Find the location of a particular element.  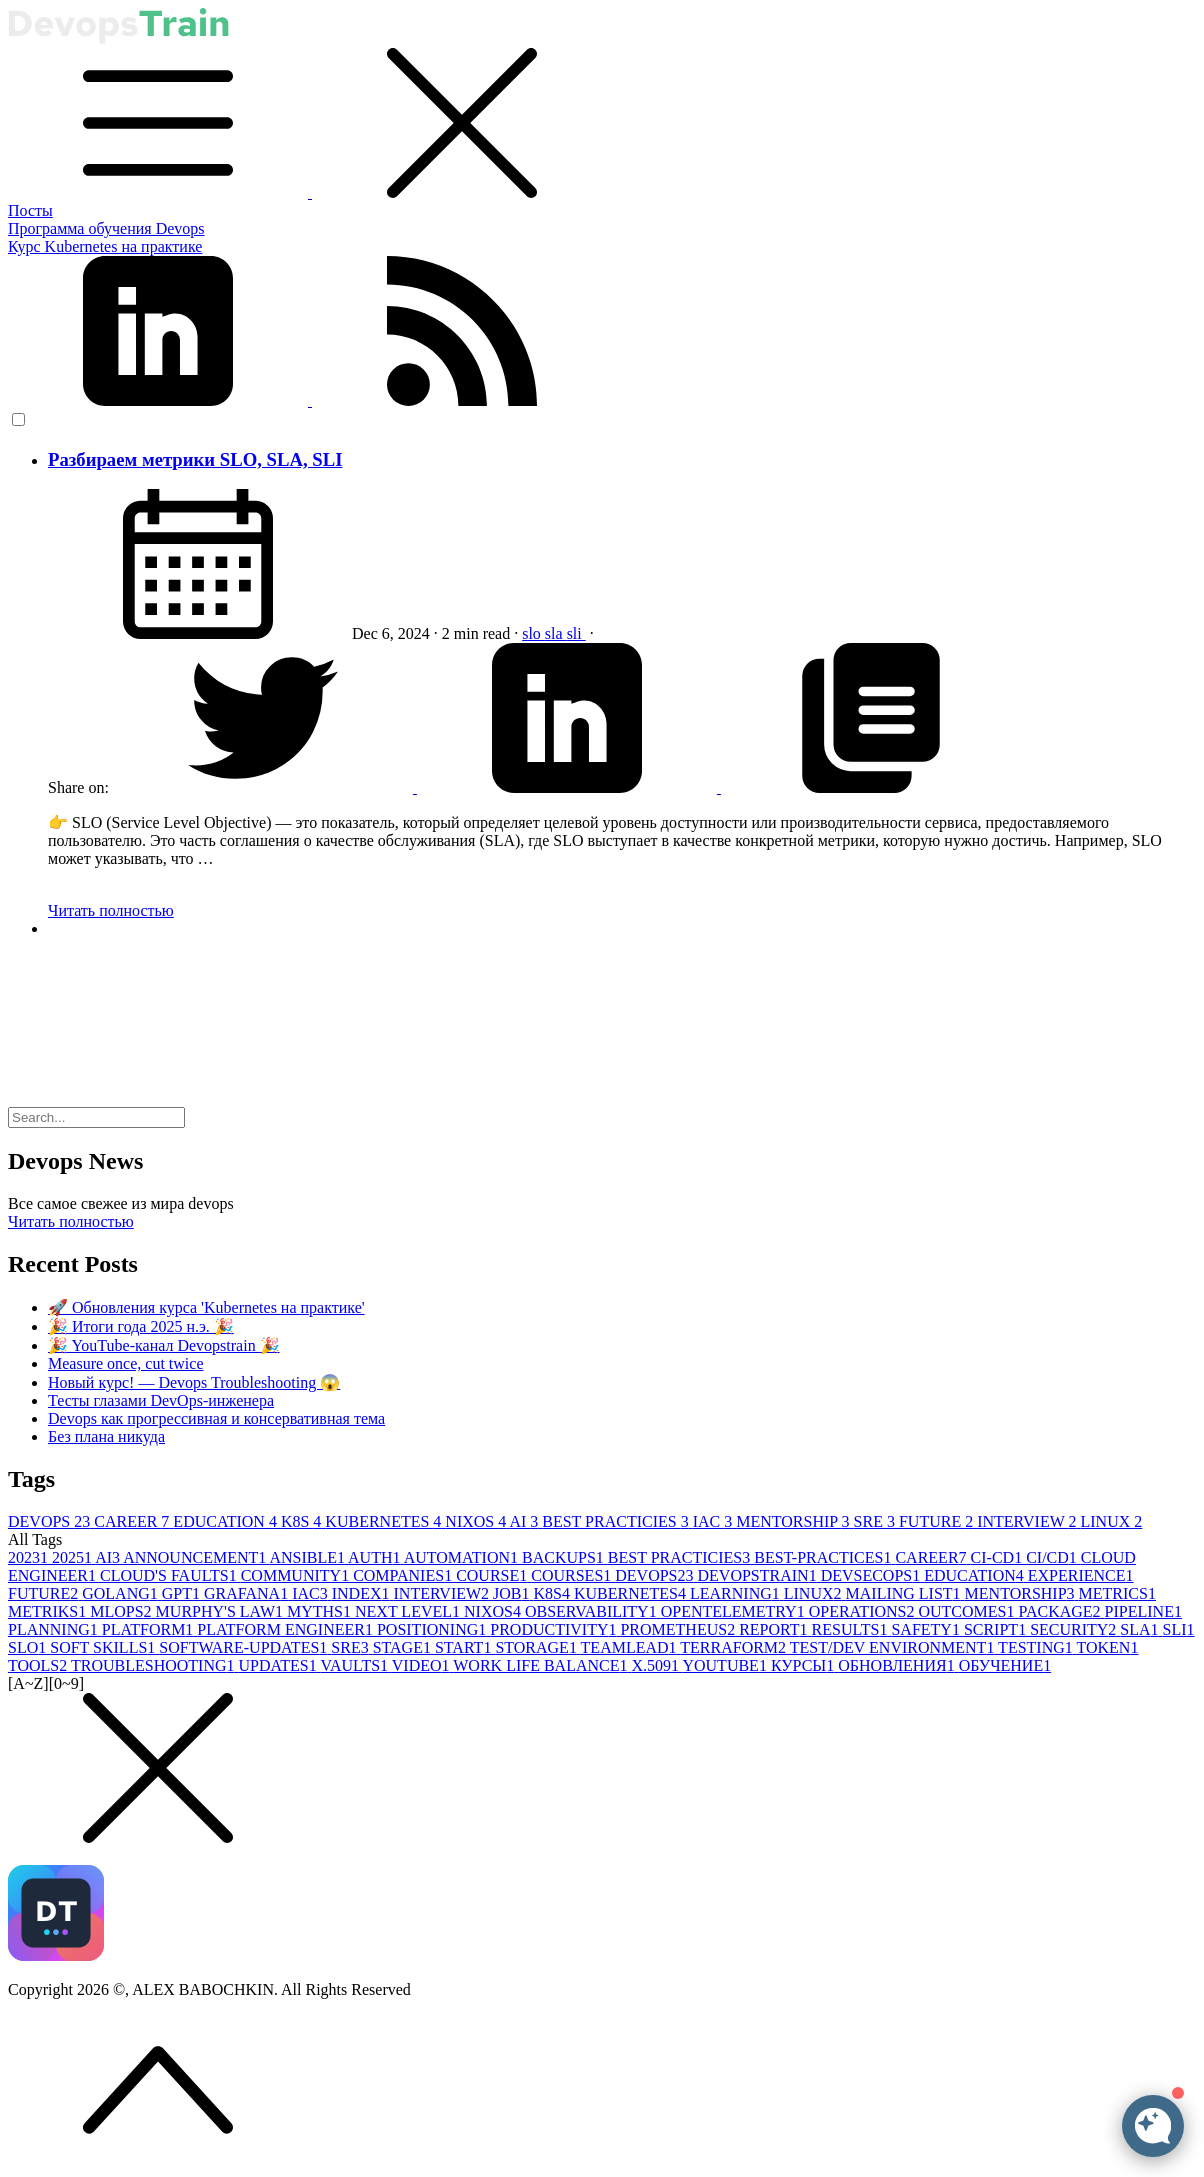

JOB is located at coordinates (513, 1593).